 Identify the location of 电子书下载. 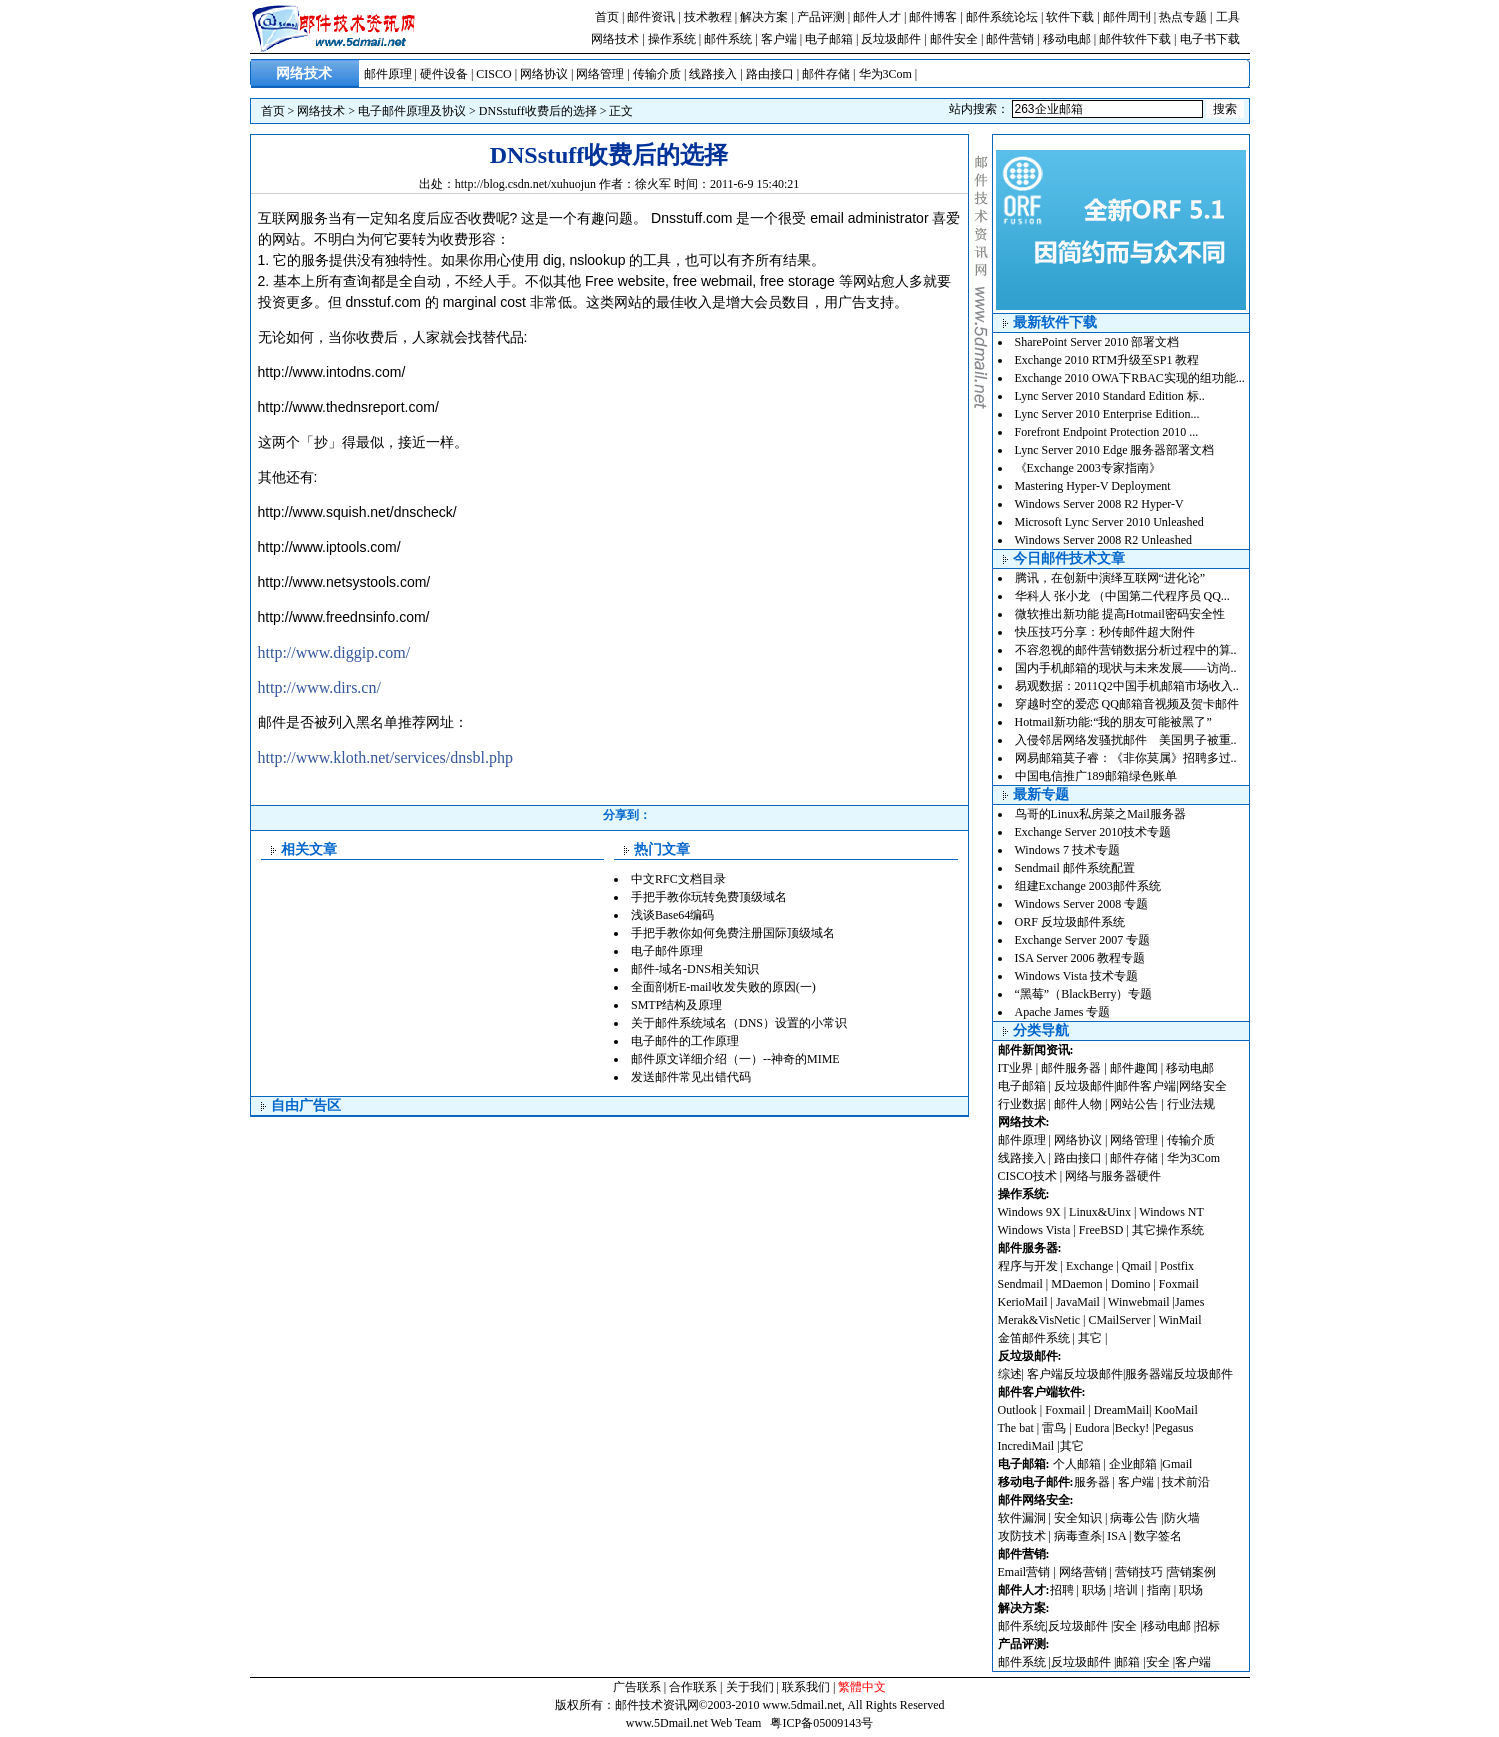
(1210, 39).